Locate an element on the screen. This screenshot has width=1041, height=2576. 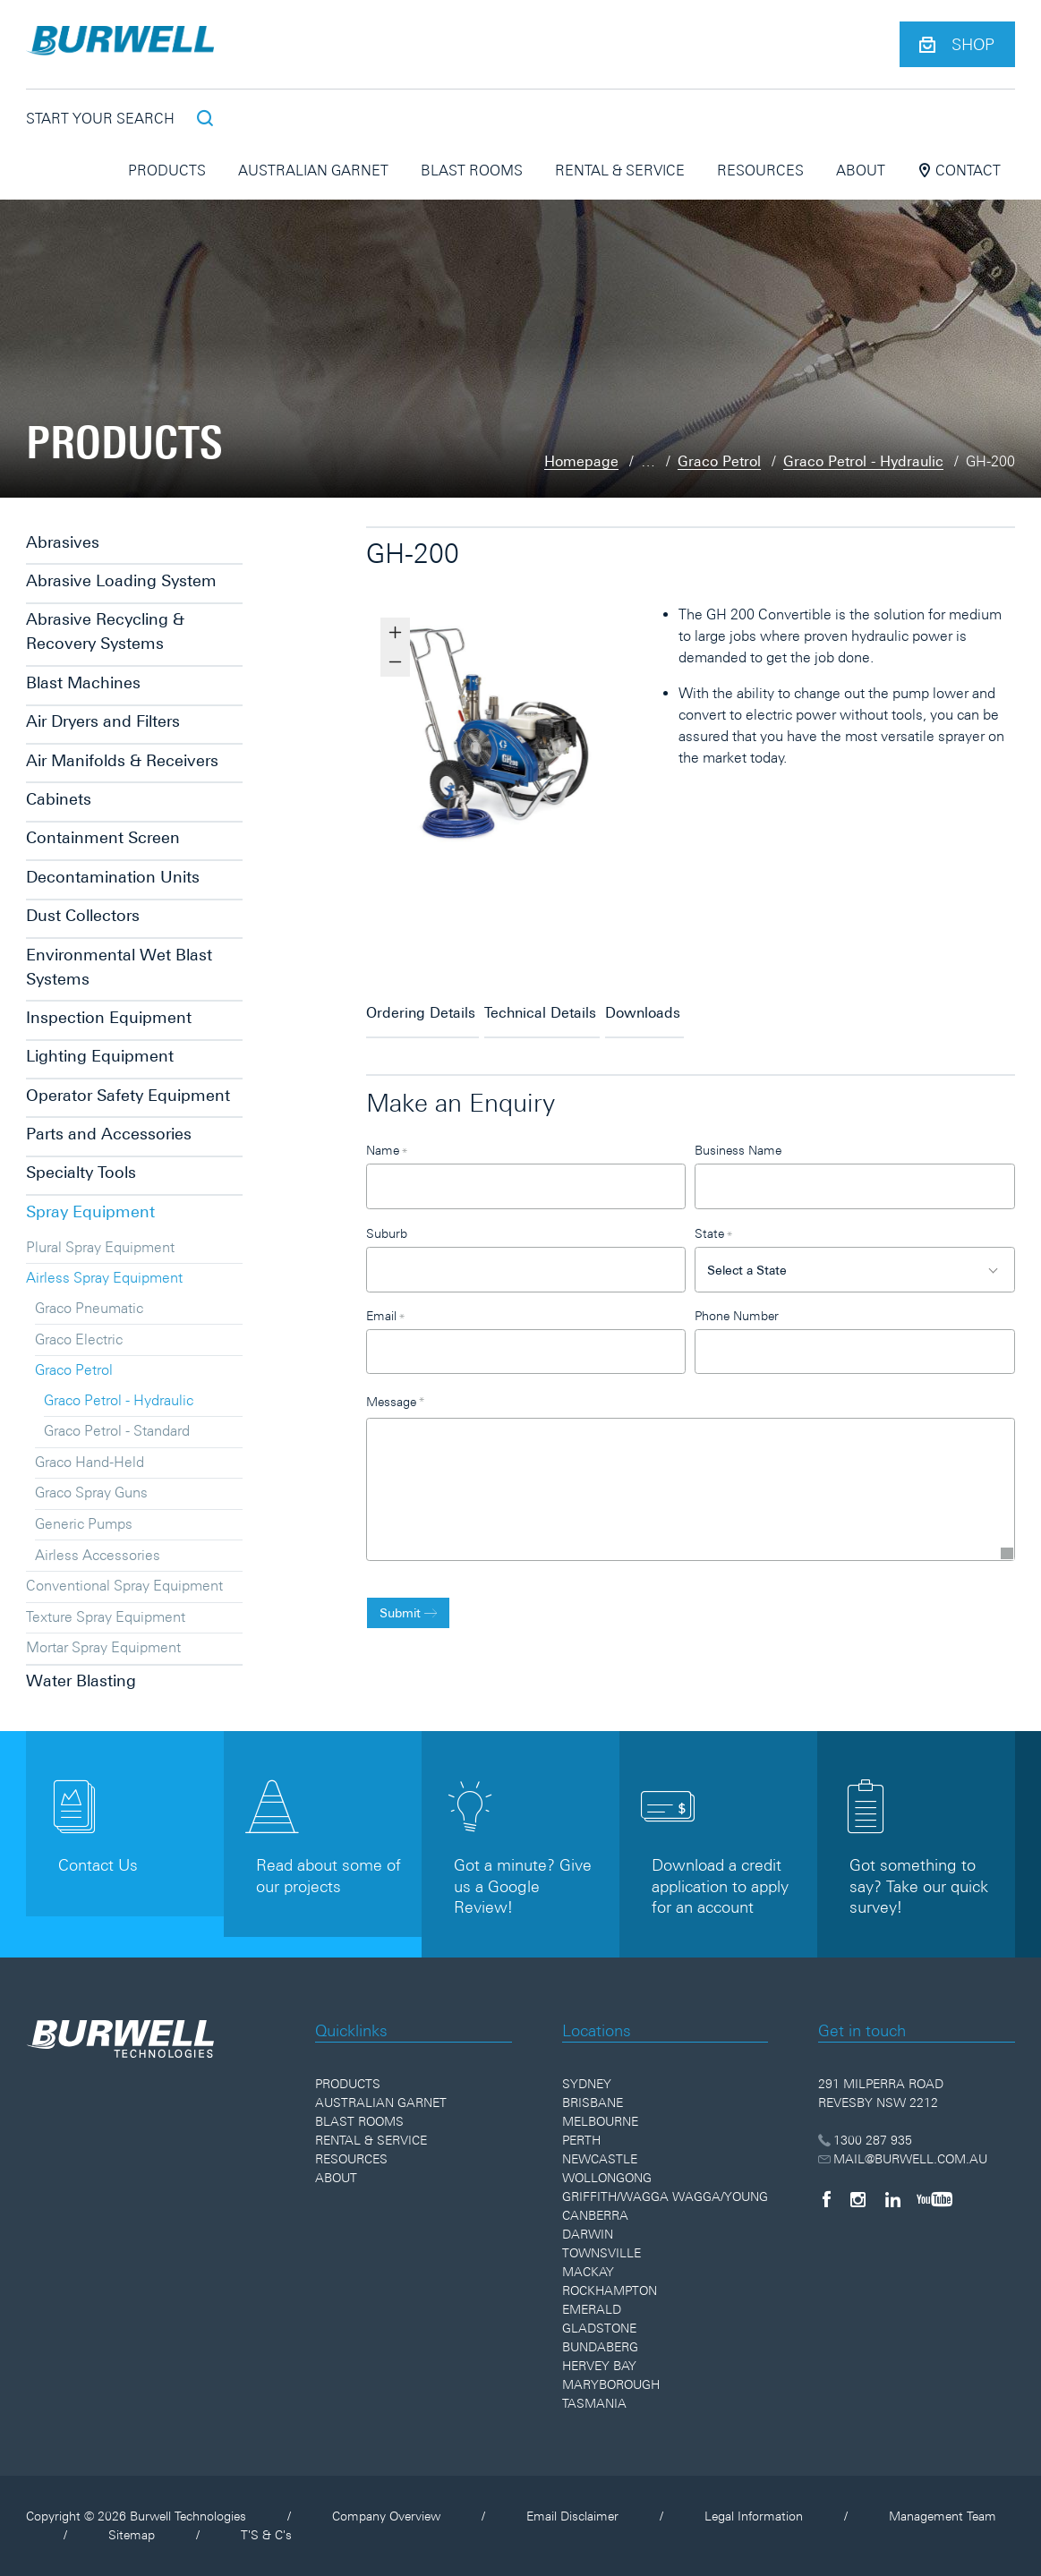
Melbourne is located at coordinates (600, 2121).